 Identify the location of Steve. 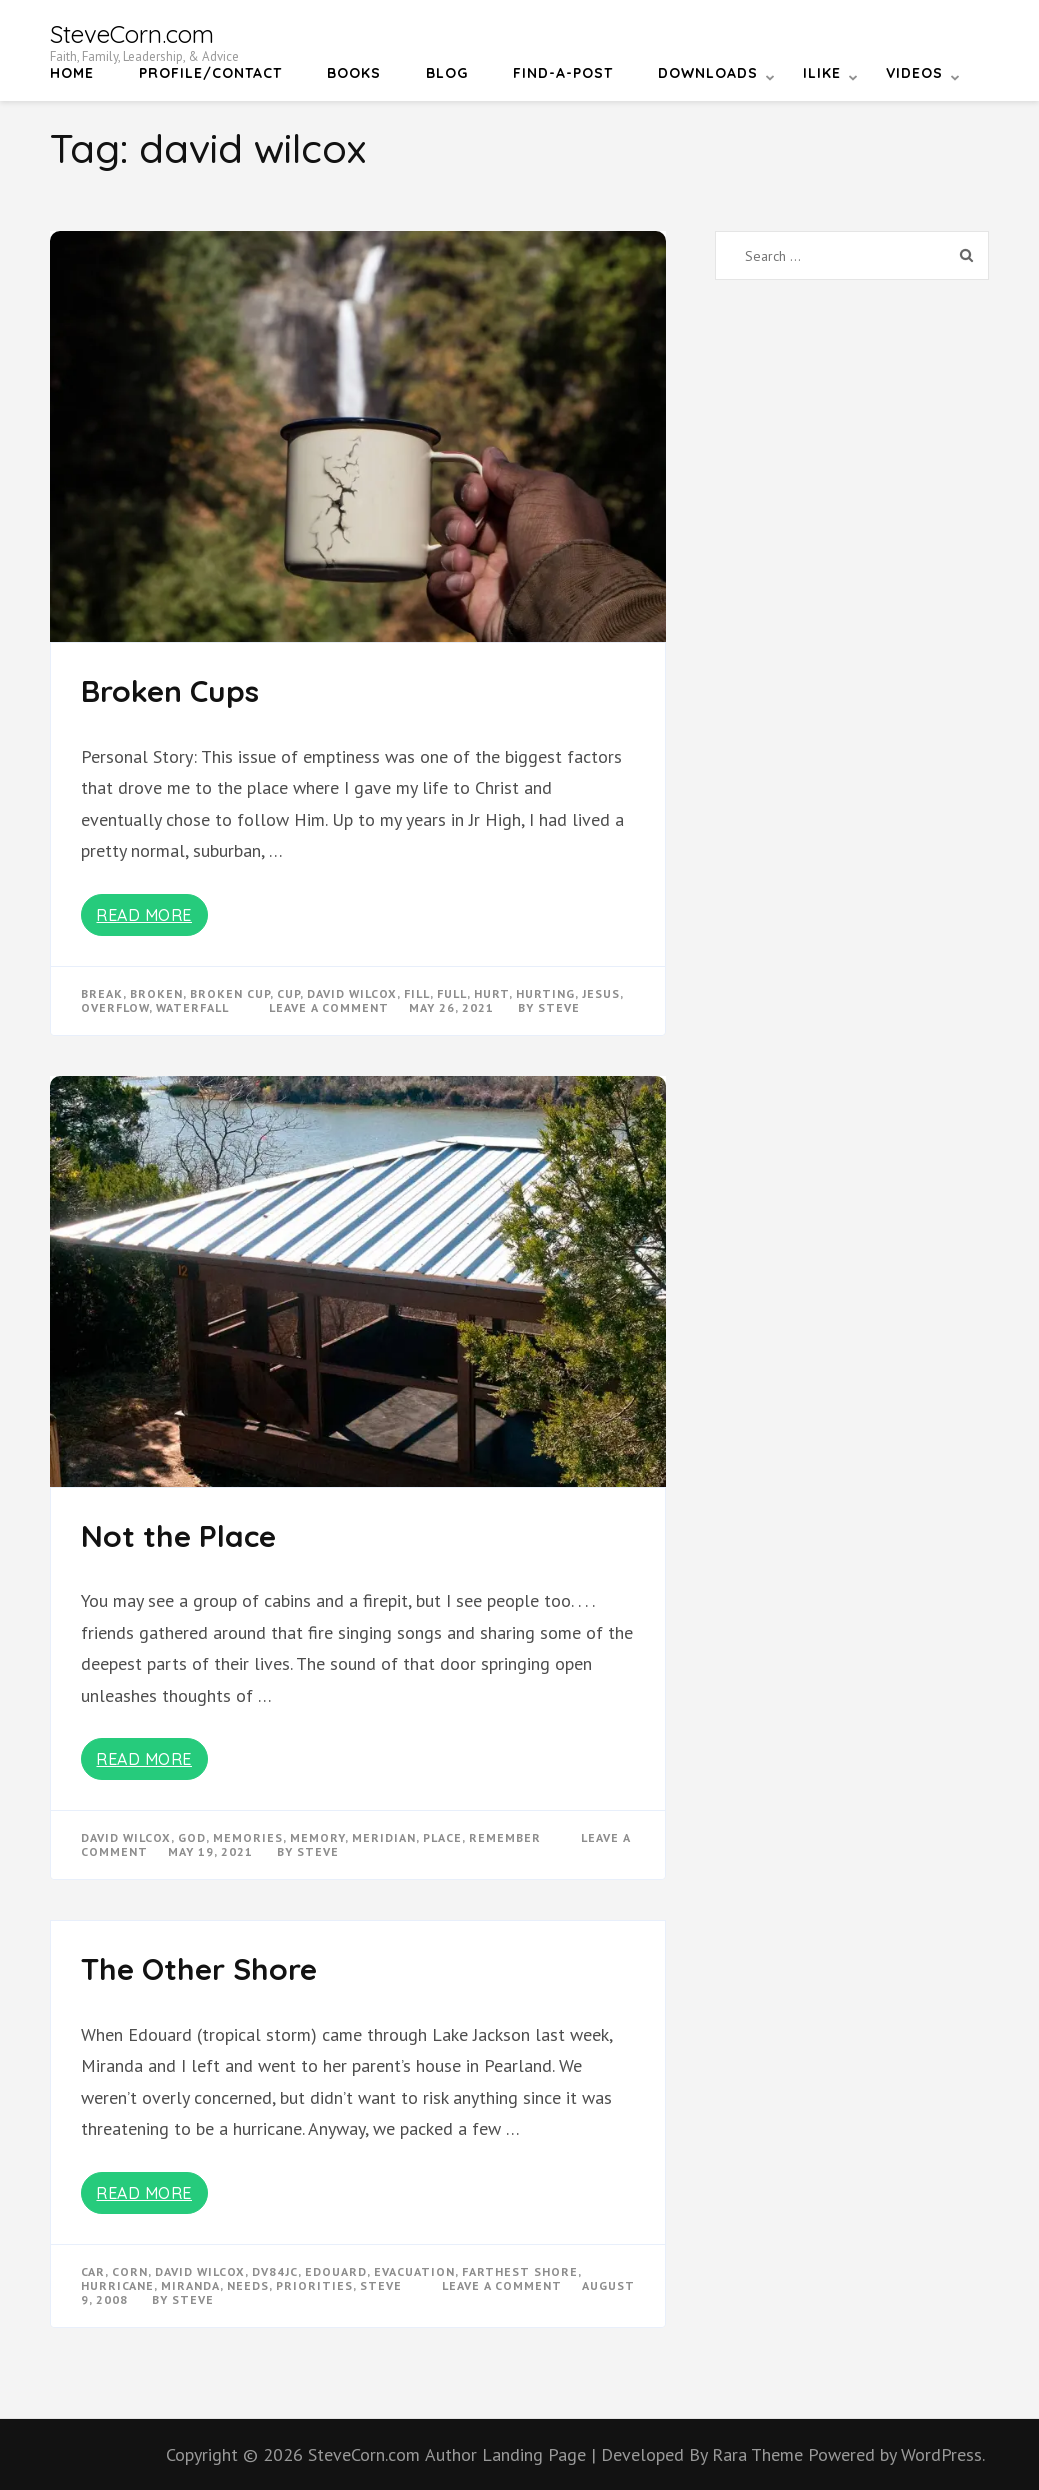
(559, 1007).